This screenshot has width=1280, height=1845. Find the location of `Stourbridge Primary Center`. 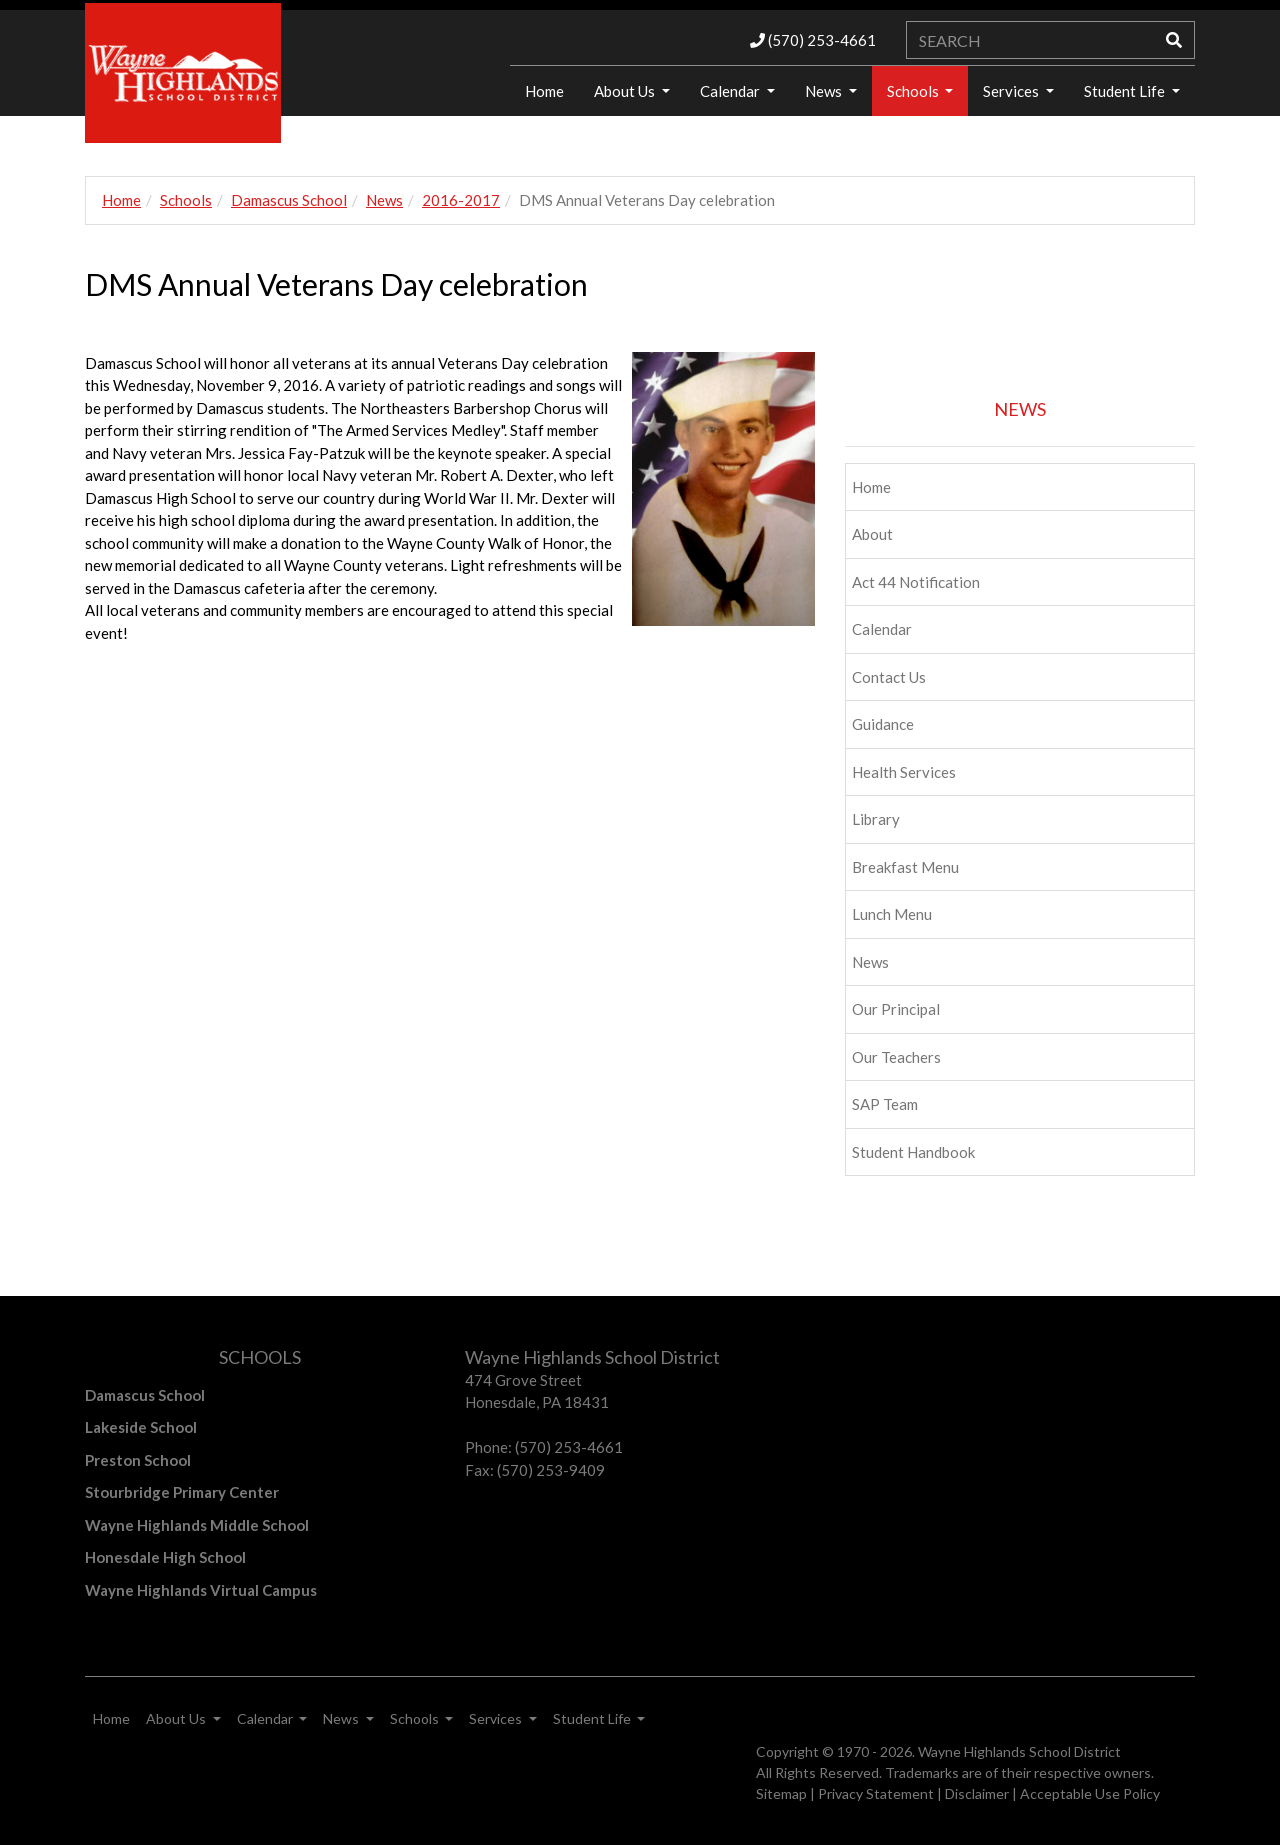

Stourbridge Primary Center is located at coordinates (182, 1492).